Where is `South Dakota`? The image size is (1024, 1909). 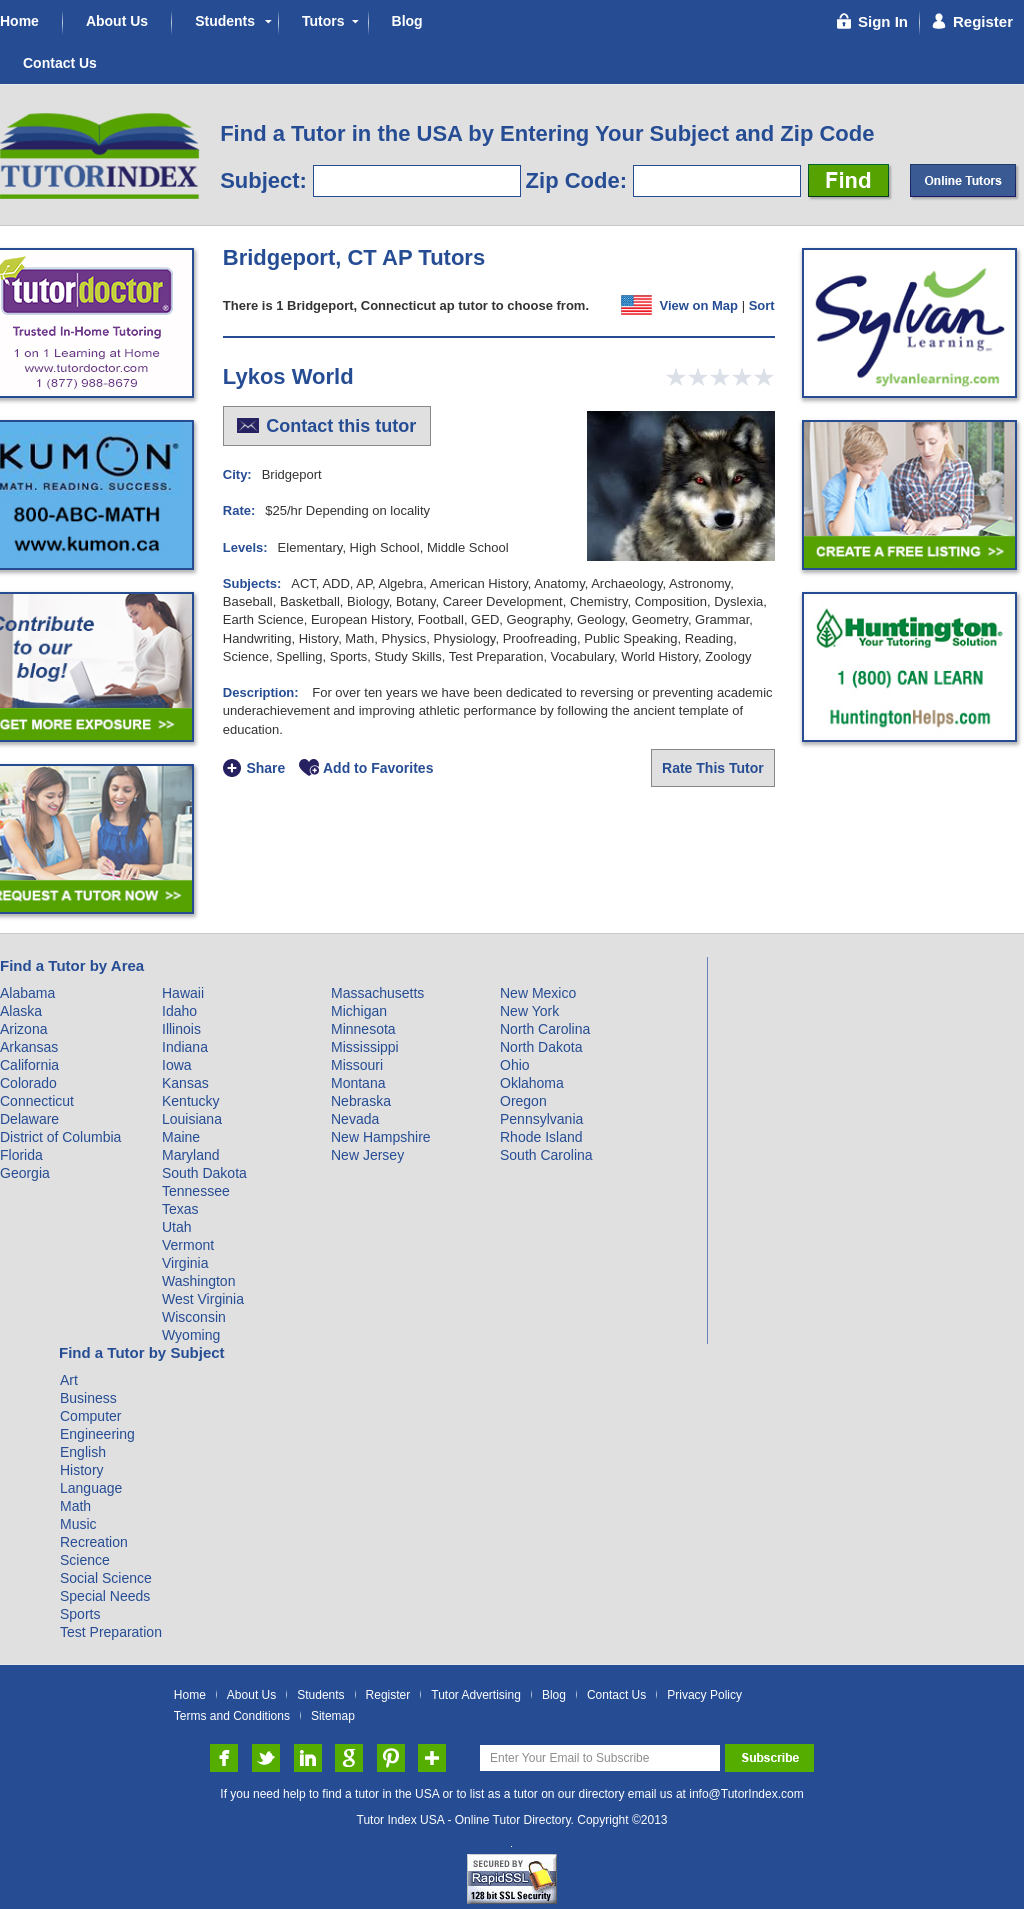 South Dakota is located at coordinates (204, 1173).